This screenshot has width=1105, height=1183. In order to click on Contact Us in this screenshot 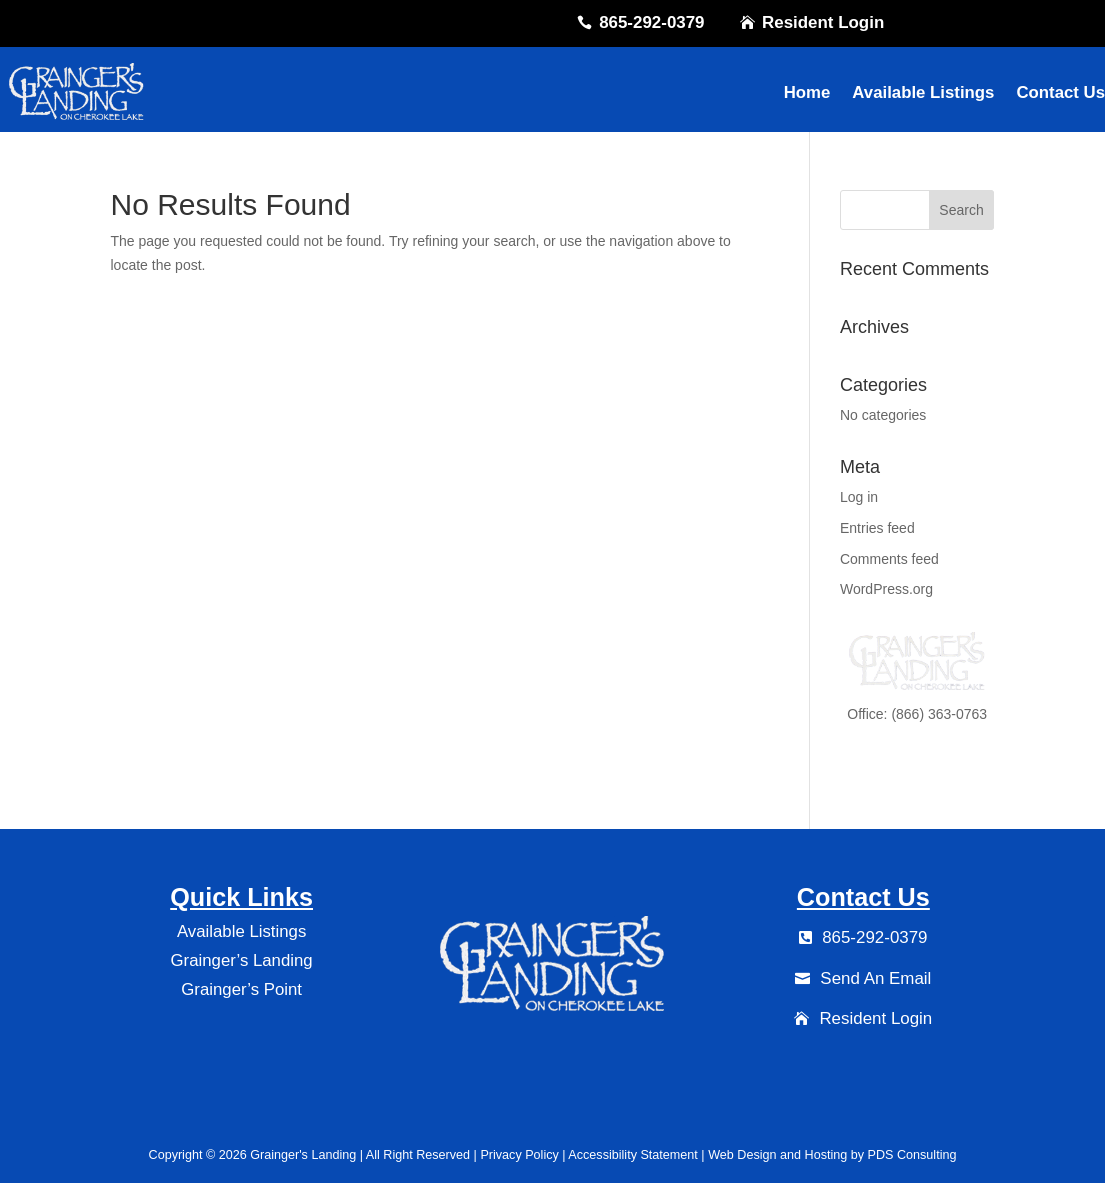, I will do `click(1060, 92)`.